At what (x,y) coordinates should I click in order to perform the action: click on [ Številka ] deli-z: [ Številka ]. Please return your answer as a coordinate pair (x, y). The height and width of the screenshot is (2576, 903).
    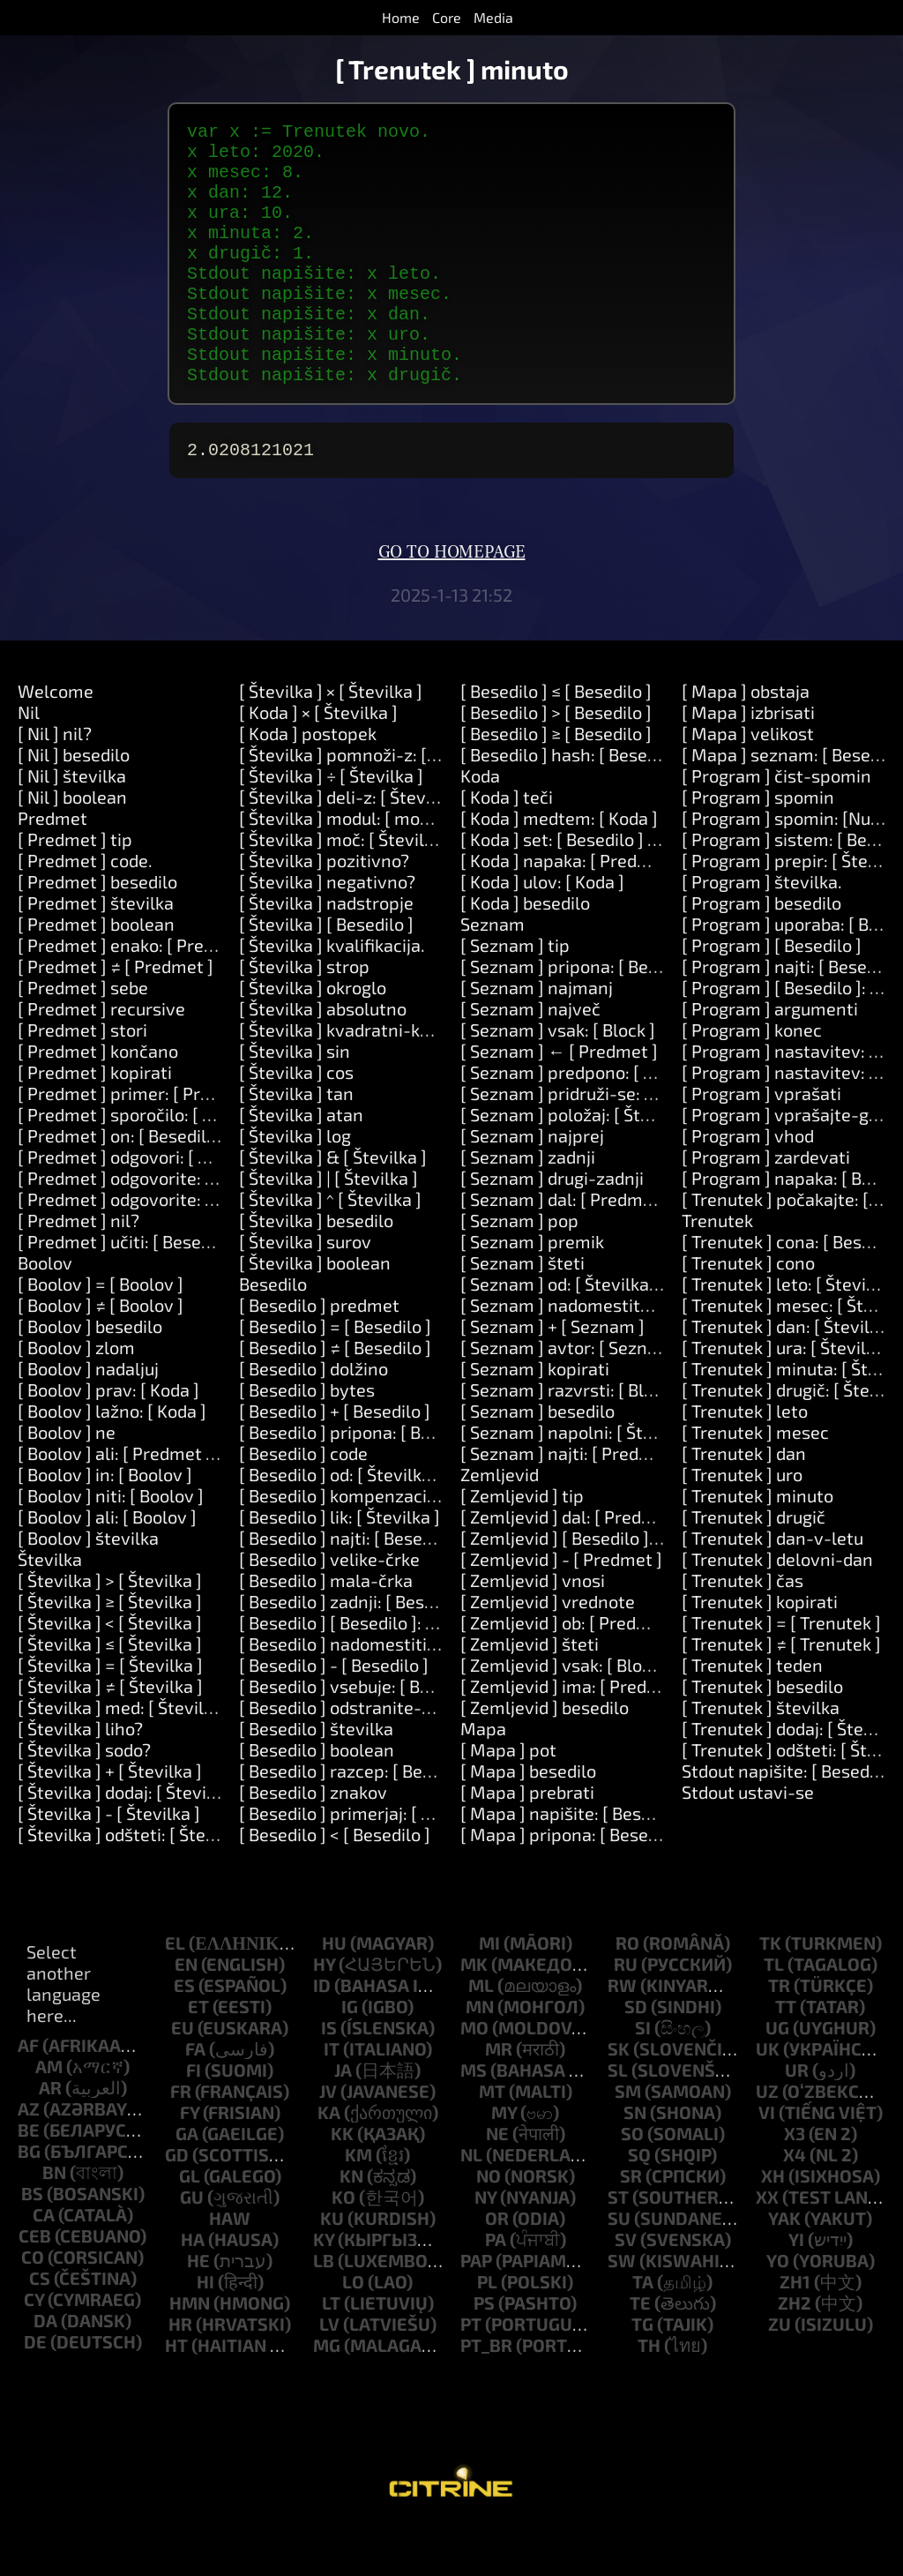
    Looking at the image, I should click on (351, 846).